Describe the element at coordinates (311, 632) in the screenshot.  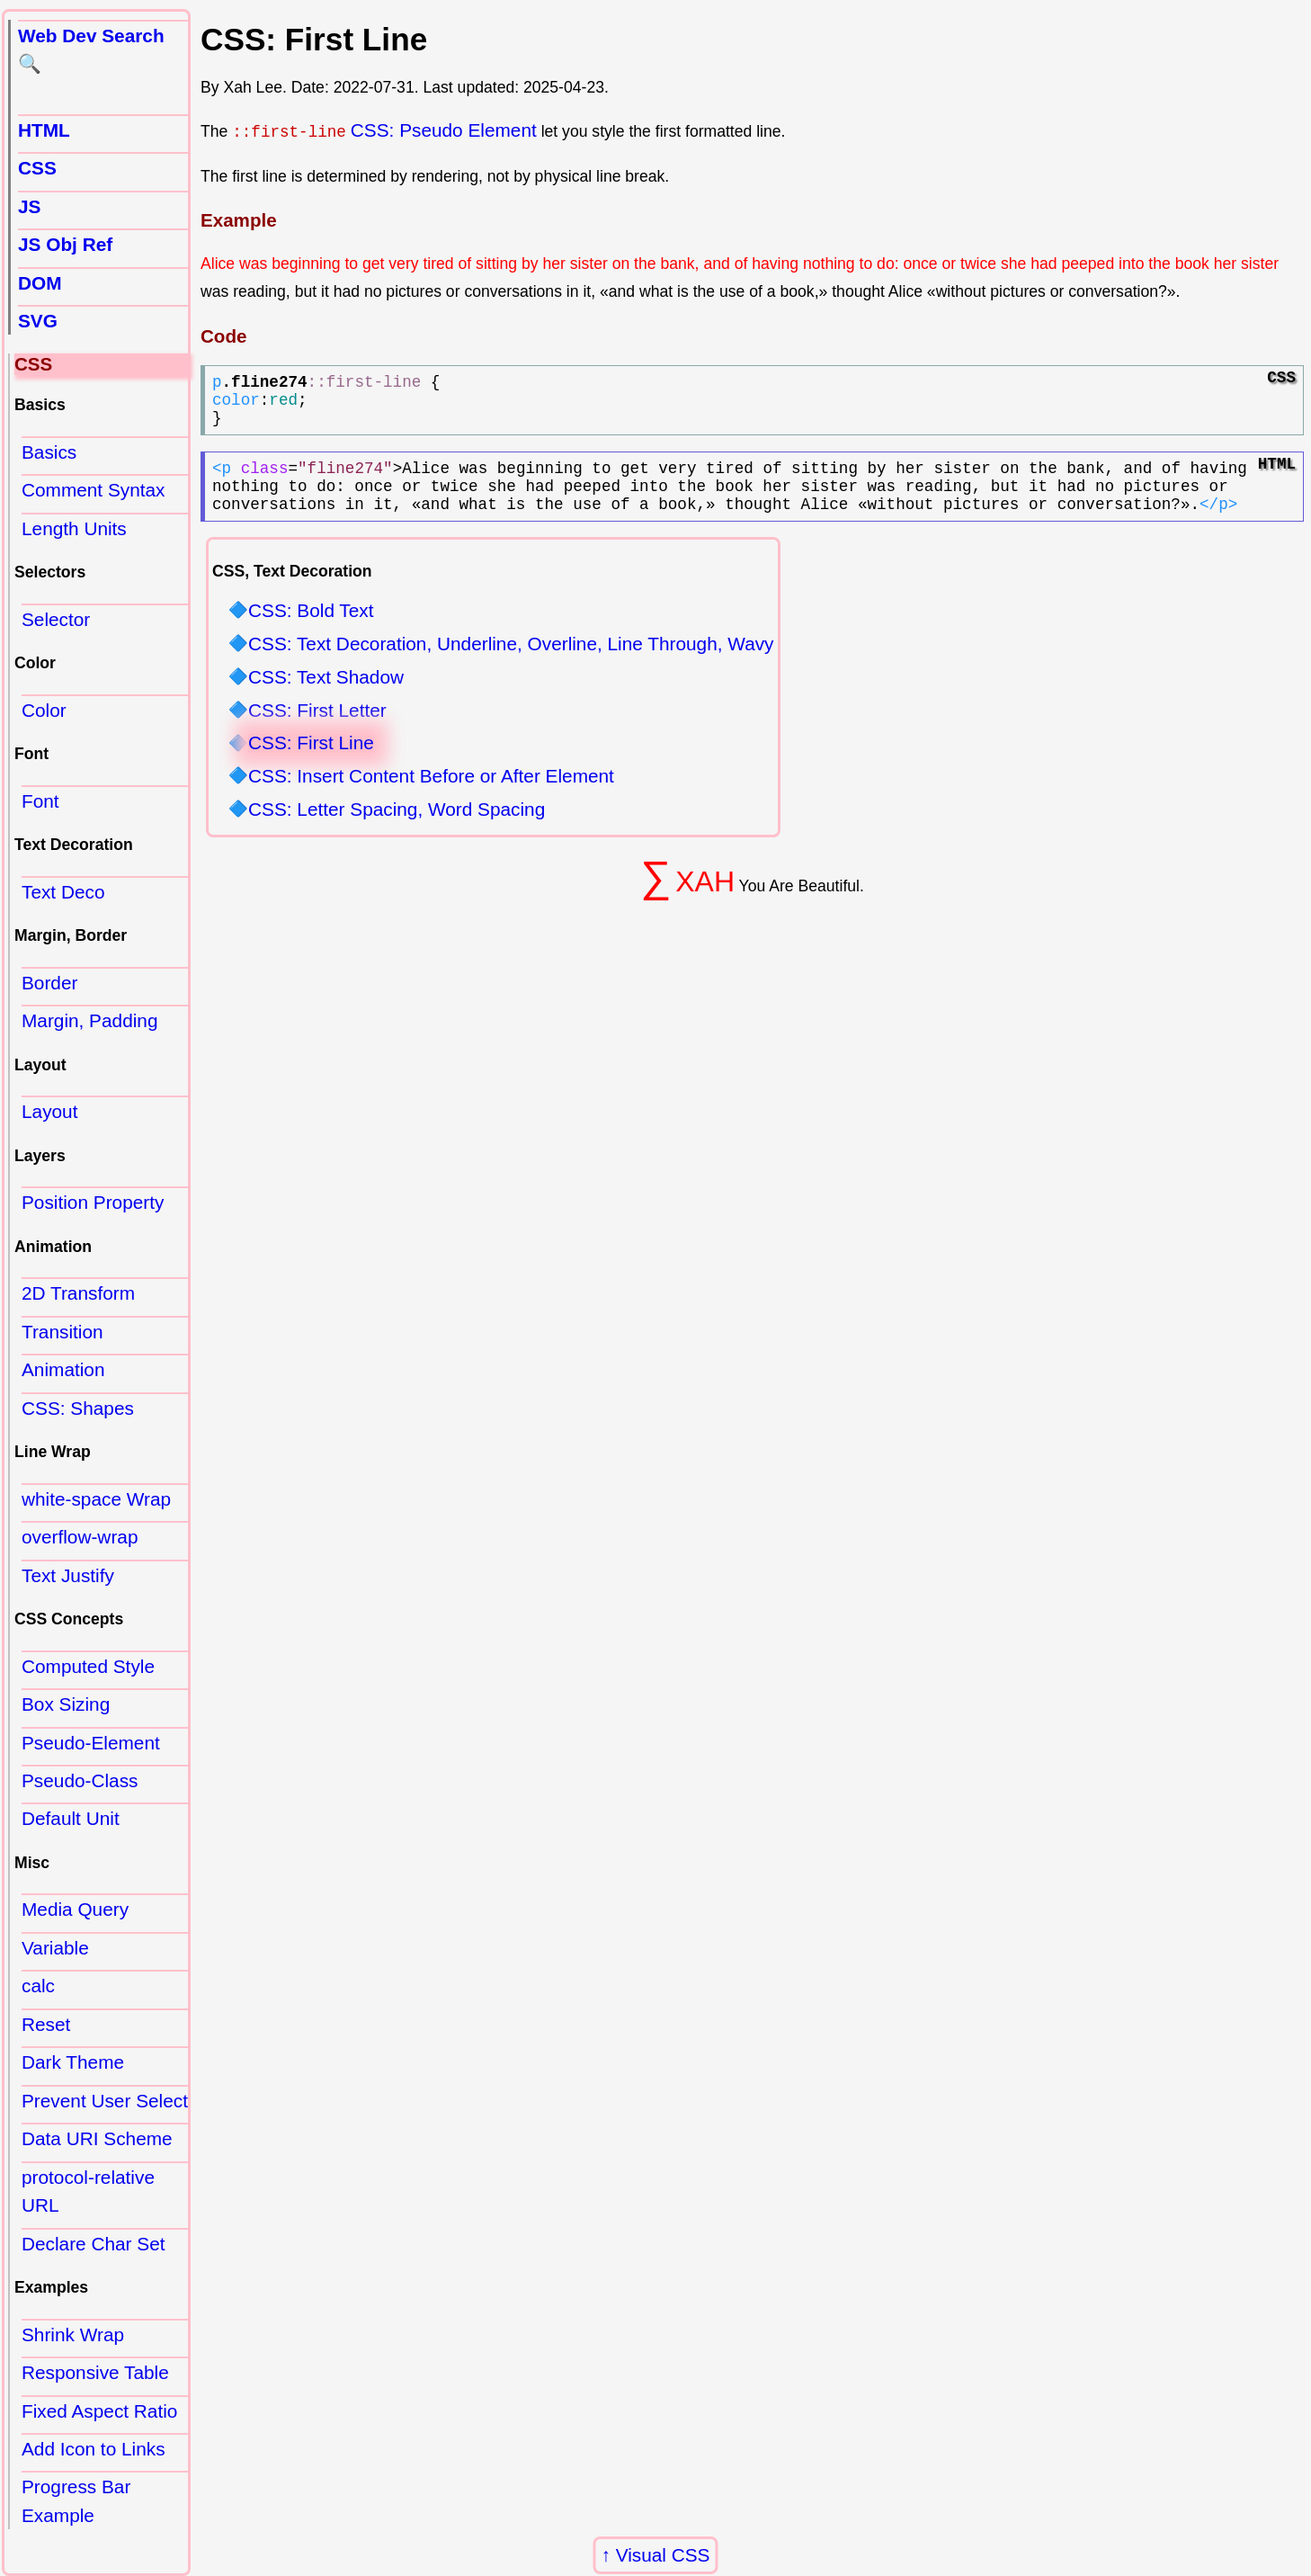
I see `CSS: Bold Text` at that location.